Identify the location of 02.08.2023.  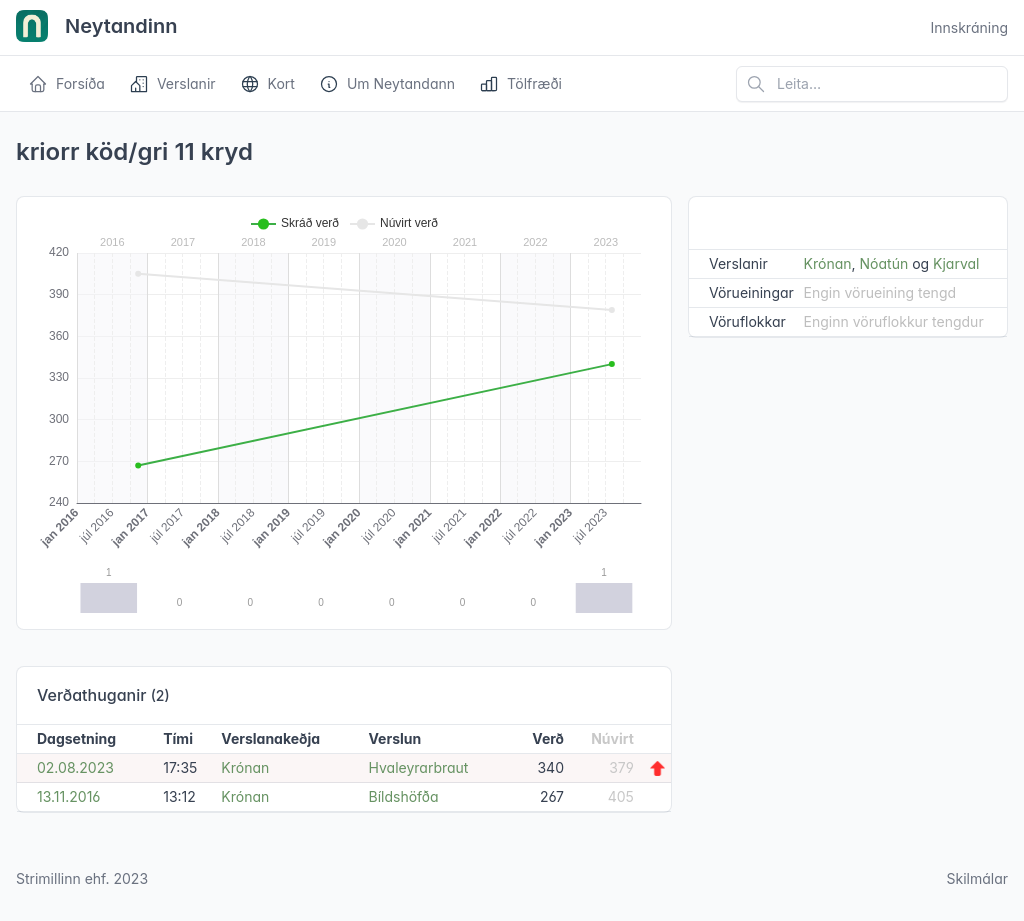
(75, 767).